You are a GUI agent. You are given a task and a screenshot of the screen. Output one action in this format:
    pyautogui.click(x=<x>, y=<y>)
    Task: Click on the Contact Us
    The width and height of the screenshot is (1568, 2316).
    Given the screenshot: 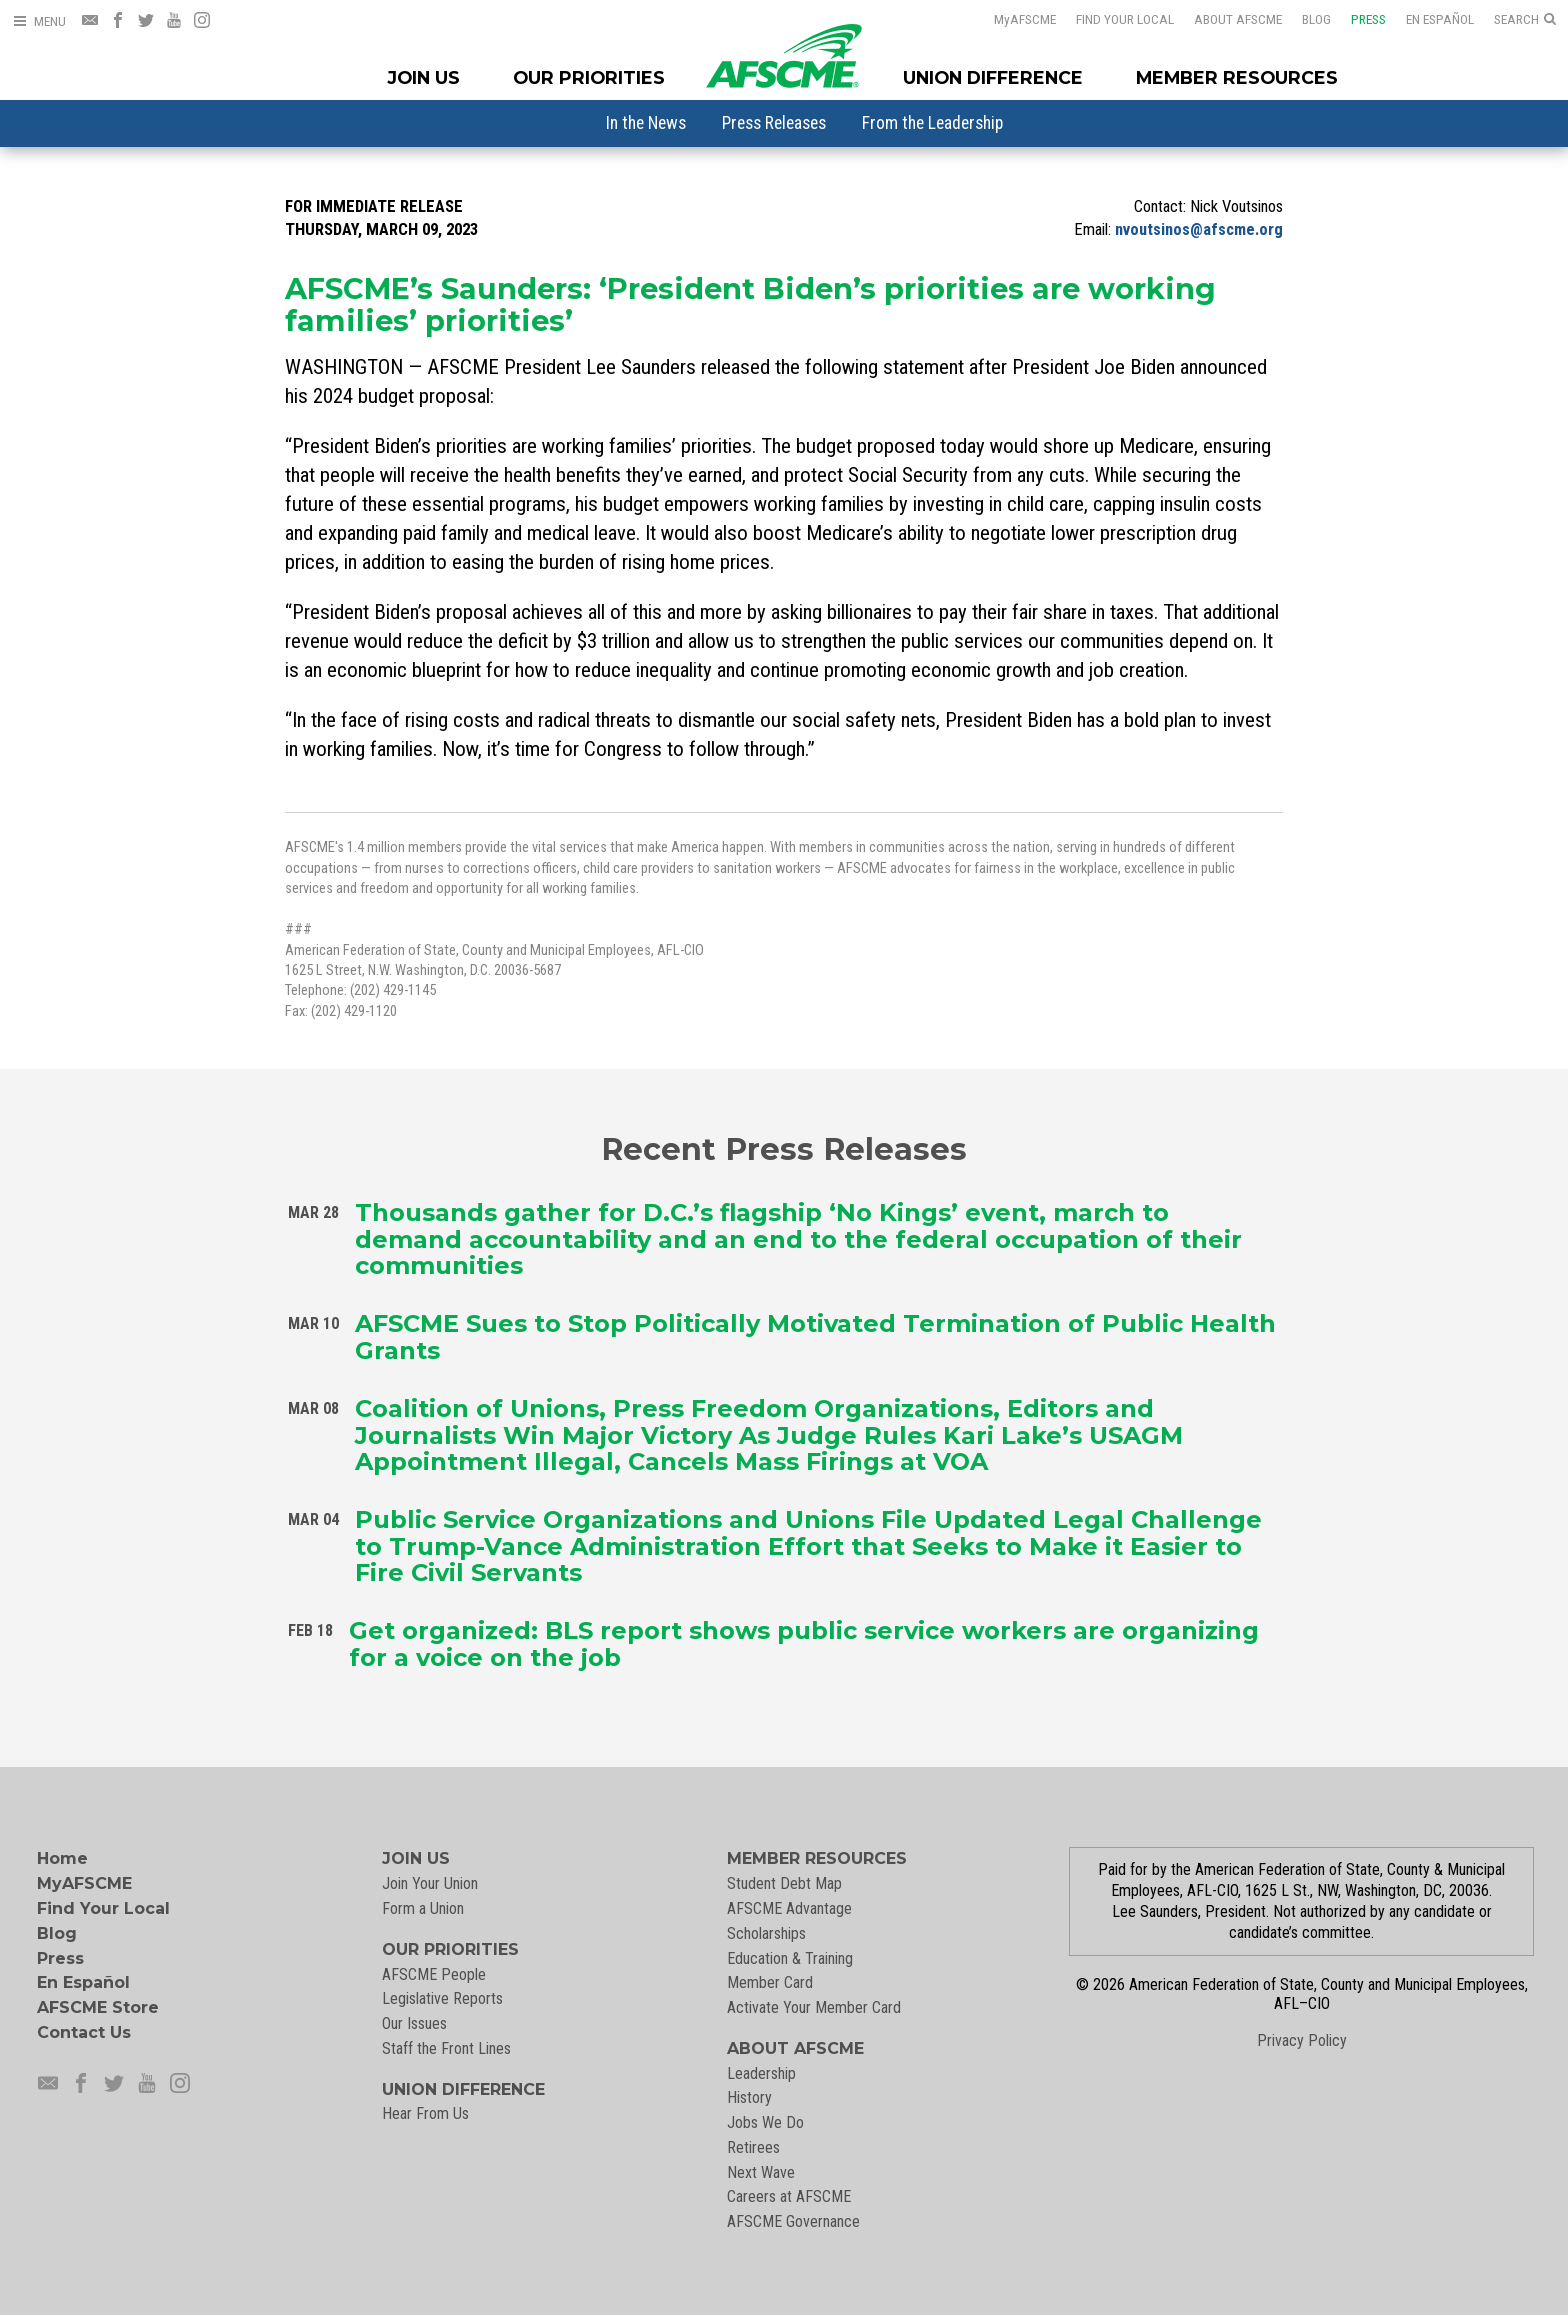 What is the action you would take?
    pyautogui.click(x=84, y=2032)
    